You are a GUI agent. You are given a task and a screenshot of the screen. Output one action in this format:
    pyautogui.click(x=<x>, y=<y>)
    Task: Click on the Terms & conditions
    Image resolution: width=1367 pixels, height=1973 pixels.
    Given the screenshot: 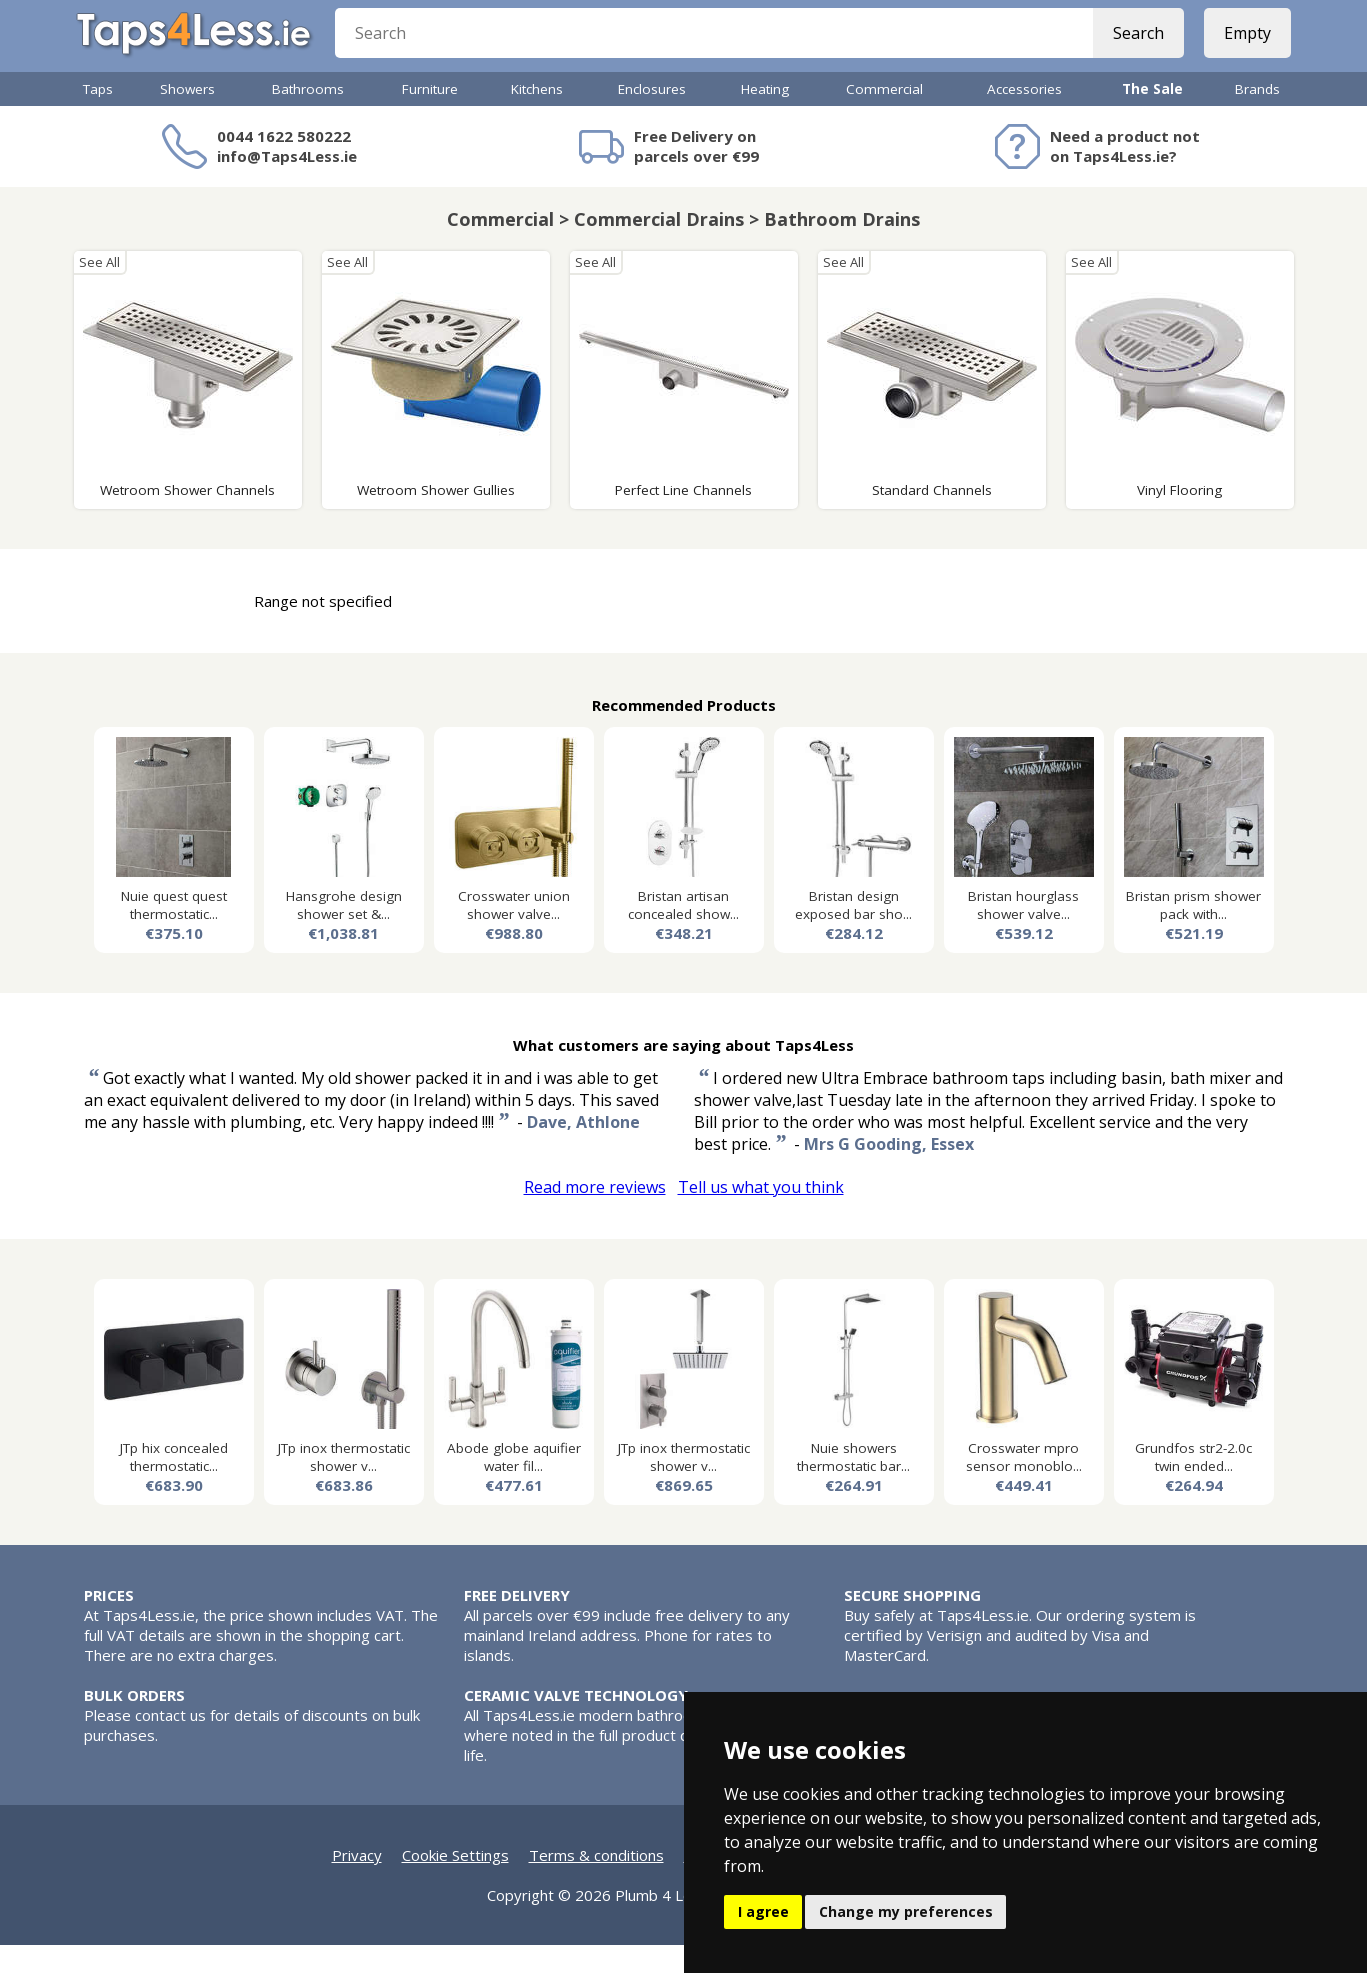 What is the action you would take?
    pyautogui.click(x=596, y=1883)
    